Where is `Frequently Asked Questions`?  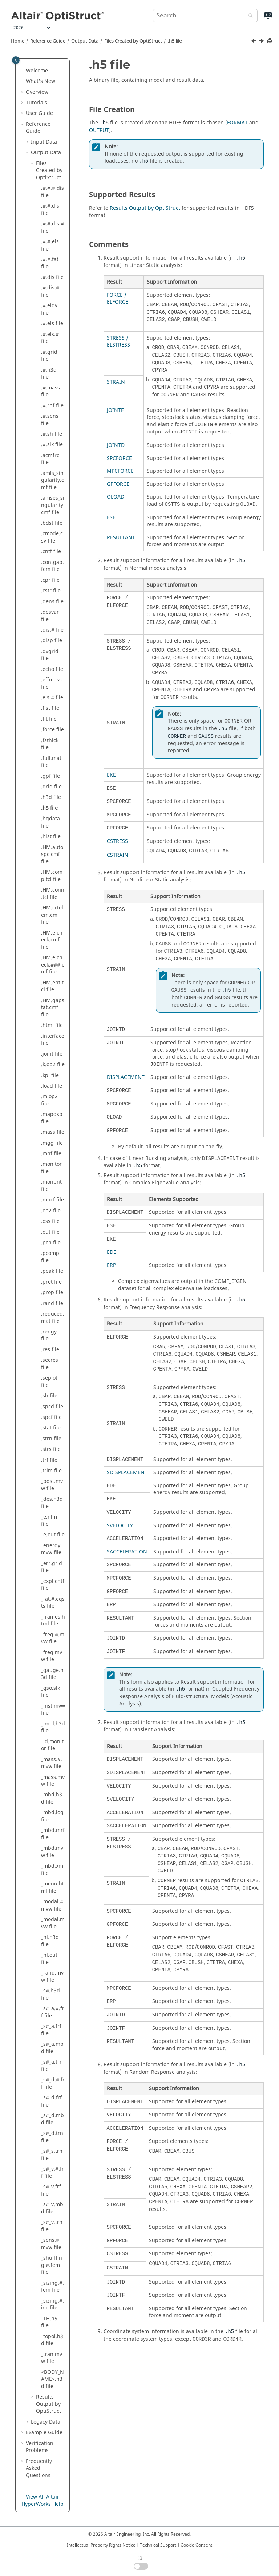
Frequently Asked Questions is located at coordinates (39, 2468).